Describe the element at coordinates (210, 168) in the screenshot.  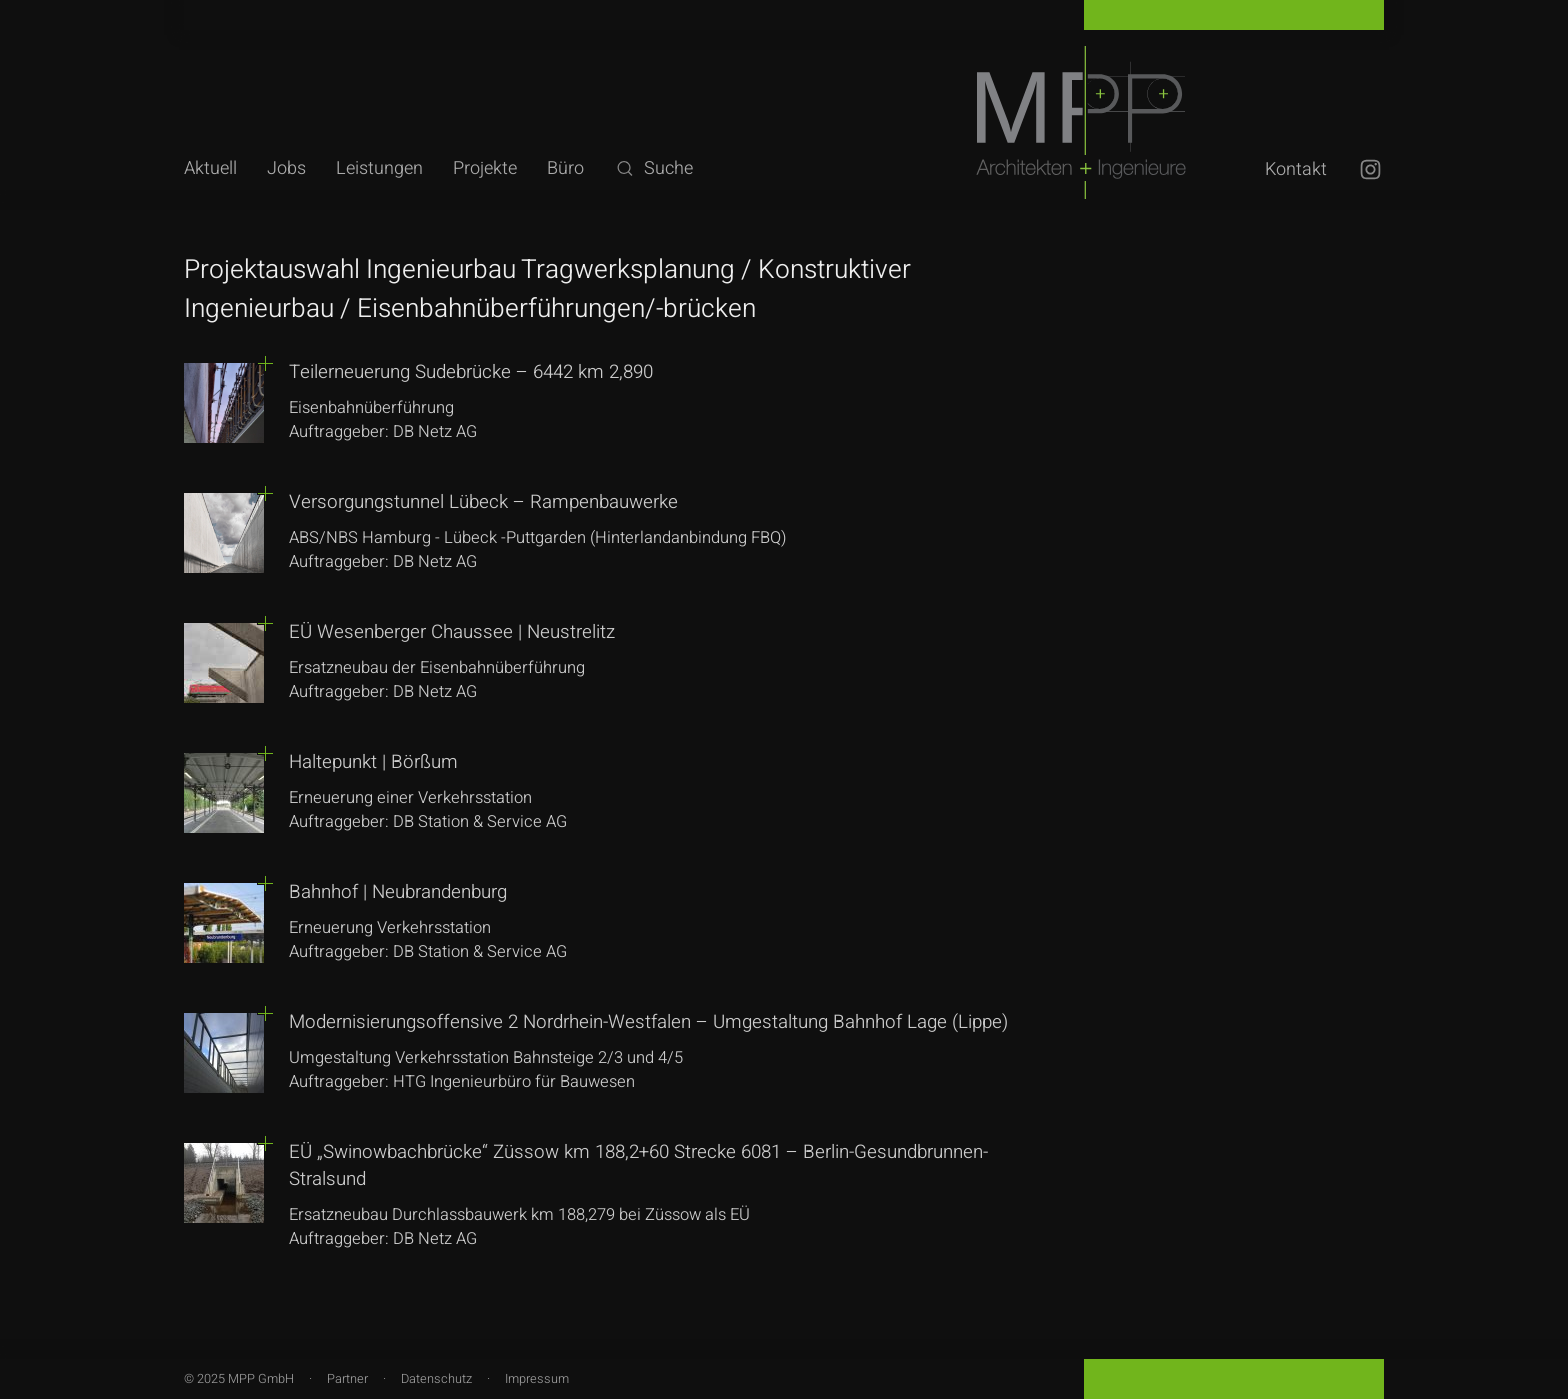
I see `Aktuell` at that location.